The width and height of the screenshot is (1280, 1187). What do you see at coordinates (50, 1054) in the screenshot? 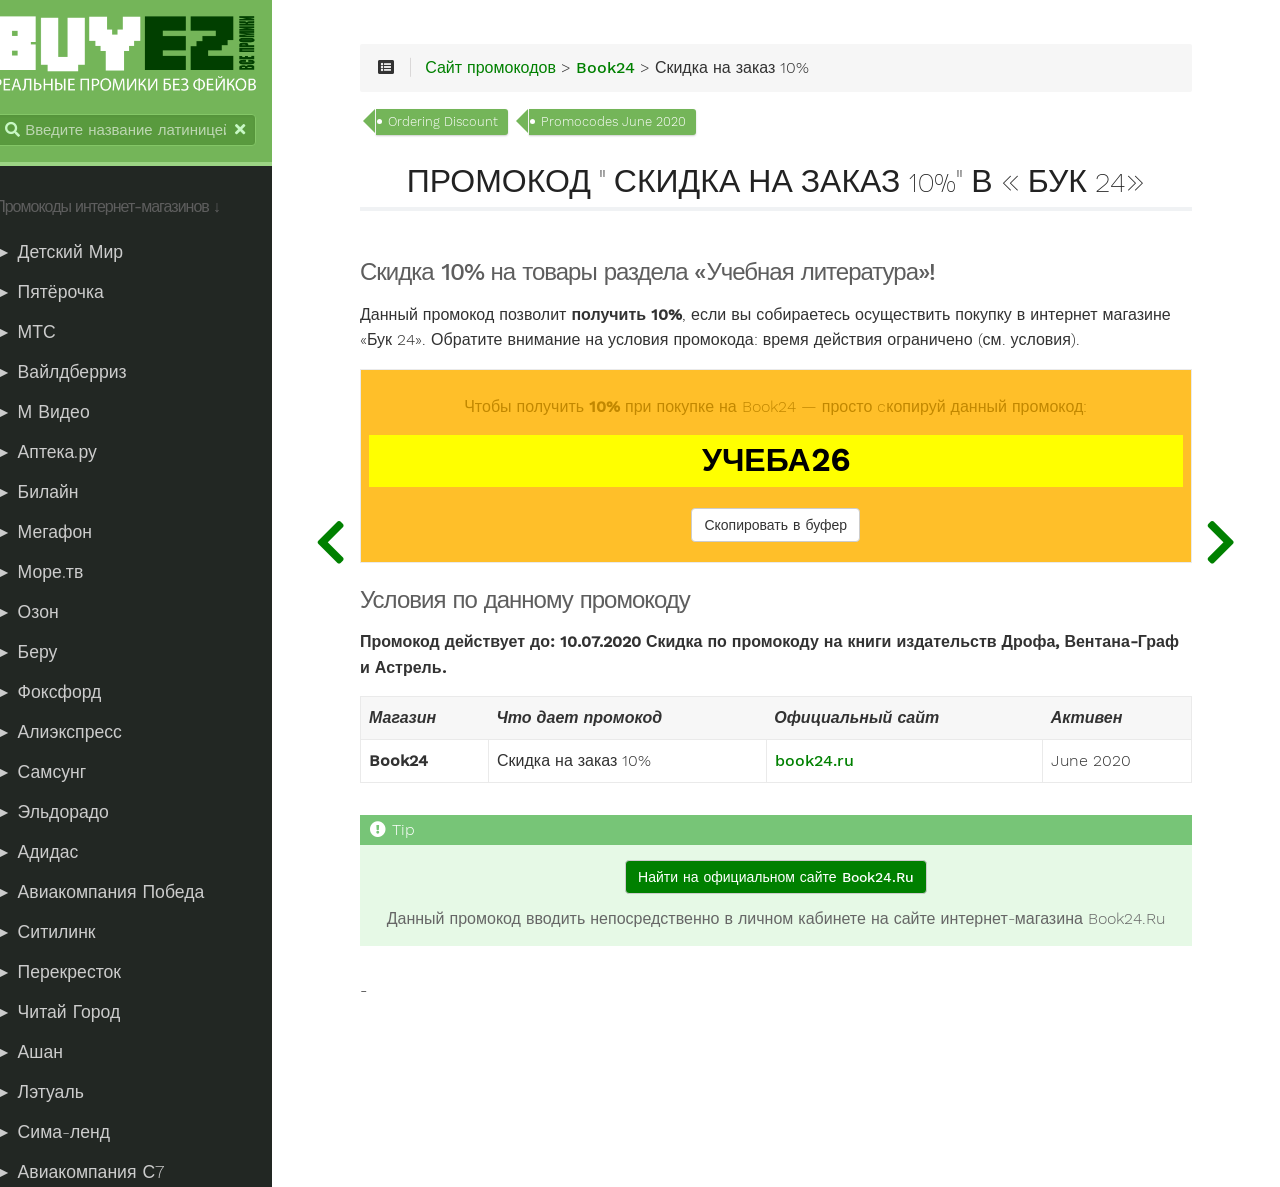
I see `► Ашан` at bounding box center [50, 1054].